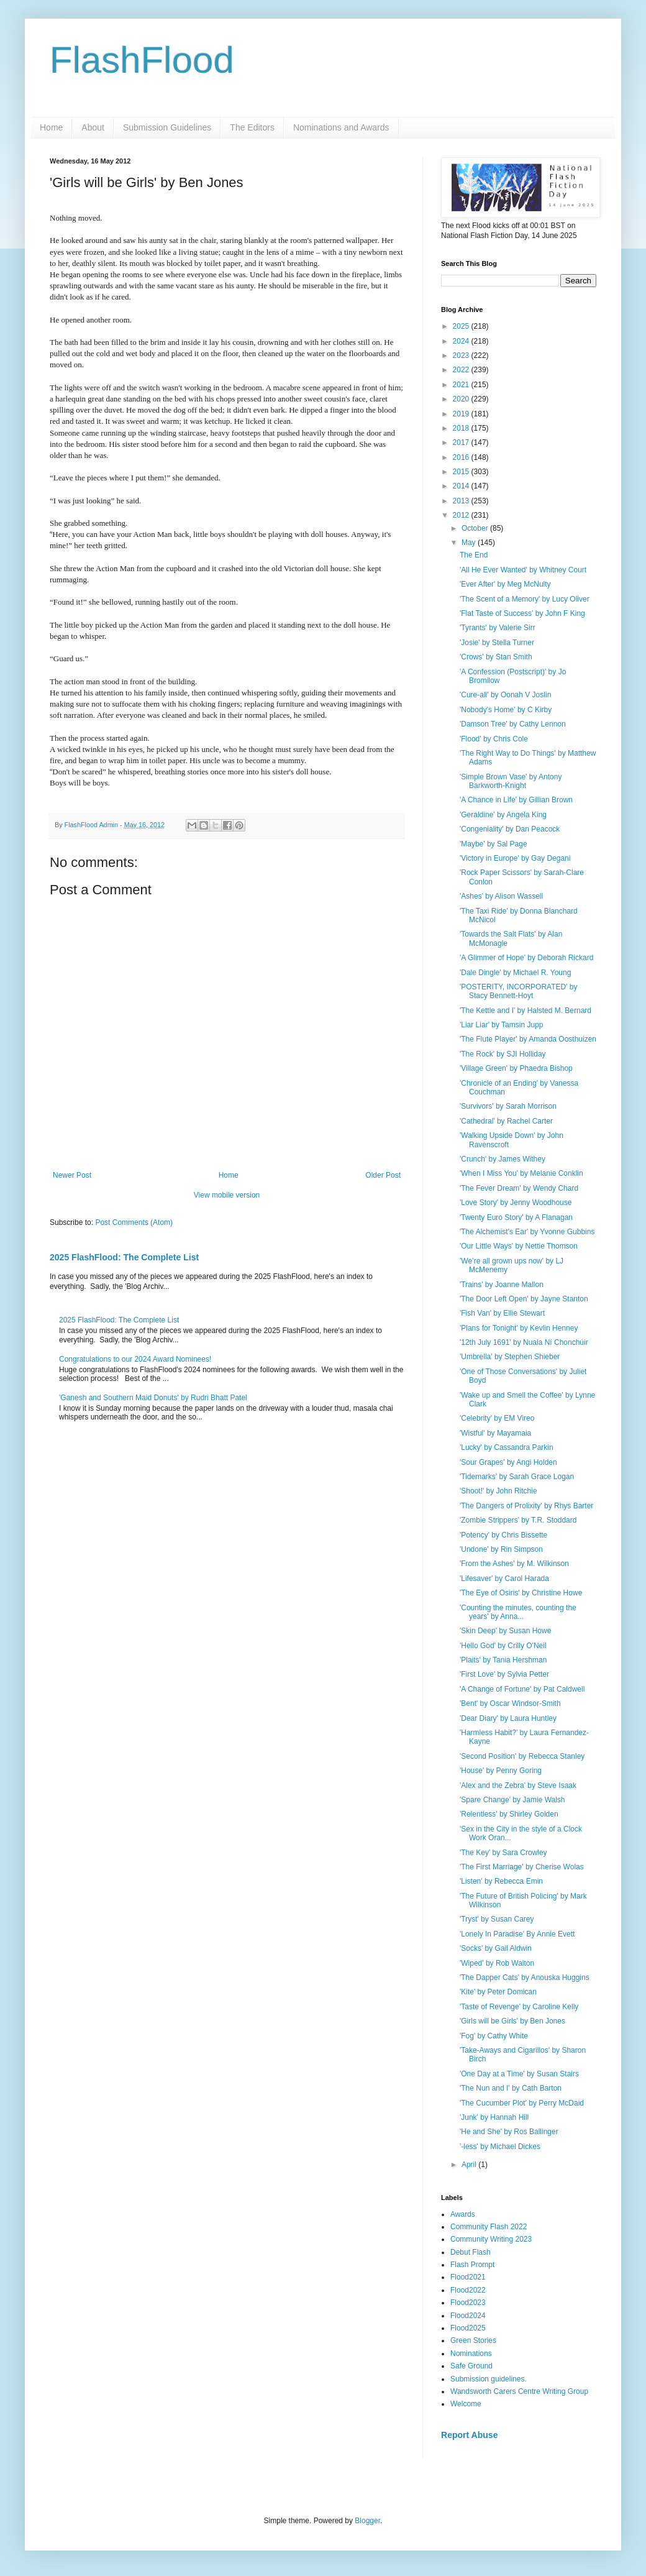  What do you see at coordinates (509, 1814) in the screenshot?
I see `'Relentless' by Shirley Golden` at bounding box center [509, 1814].